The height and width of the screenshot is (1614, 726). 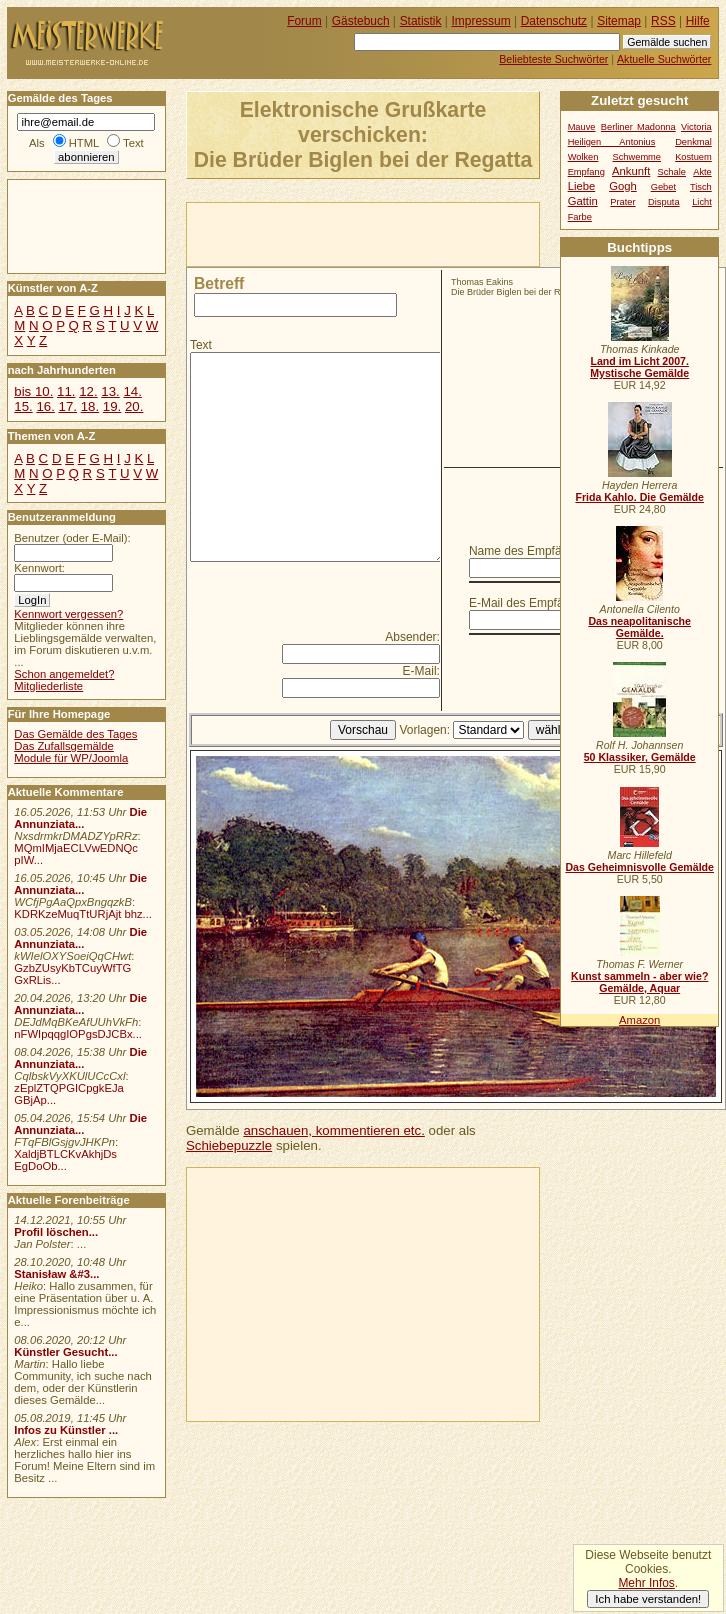 What do you see at coordinates (65, 1352) in the screenshot?
I see `Künstler Gesucht...` at bounding box center [65, 1352].